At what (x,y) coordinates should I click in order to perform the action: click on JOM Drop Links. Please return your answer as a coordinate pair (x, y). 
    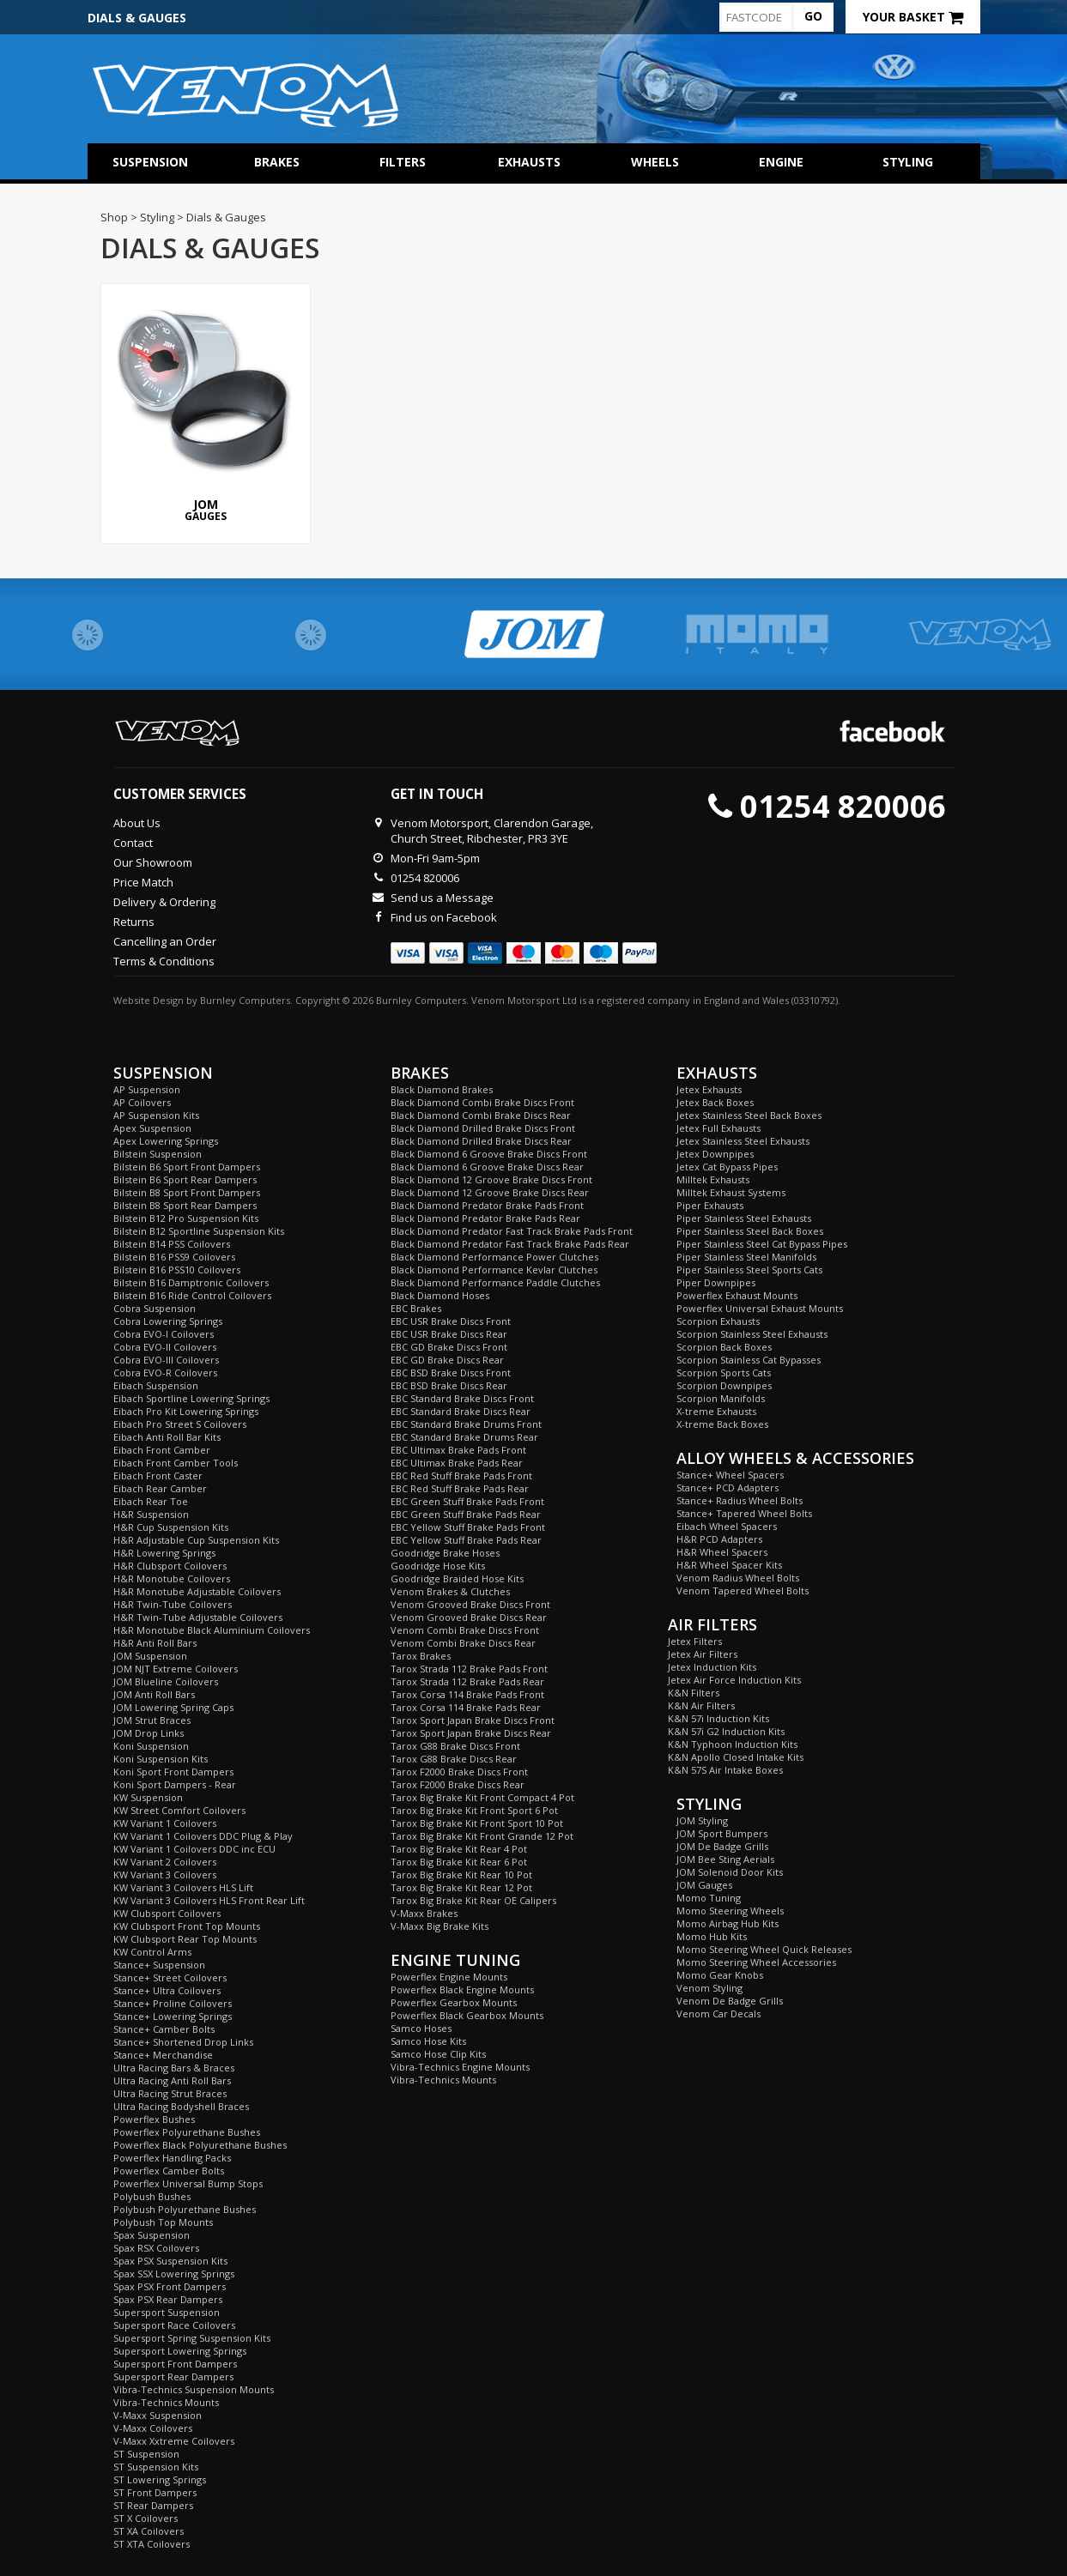
    Looking at the image, I should click on (148, 1732).